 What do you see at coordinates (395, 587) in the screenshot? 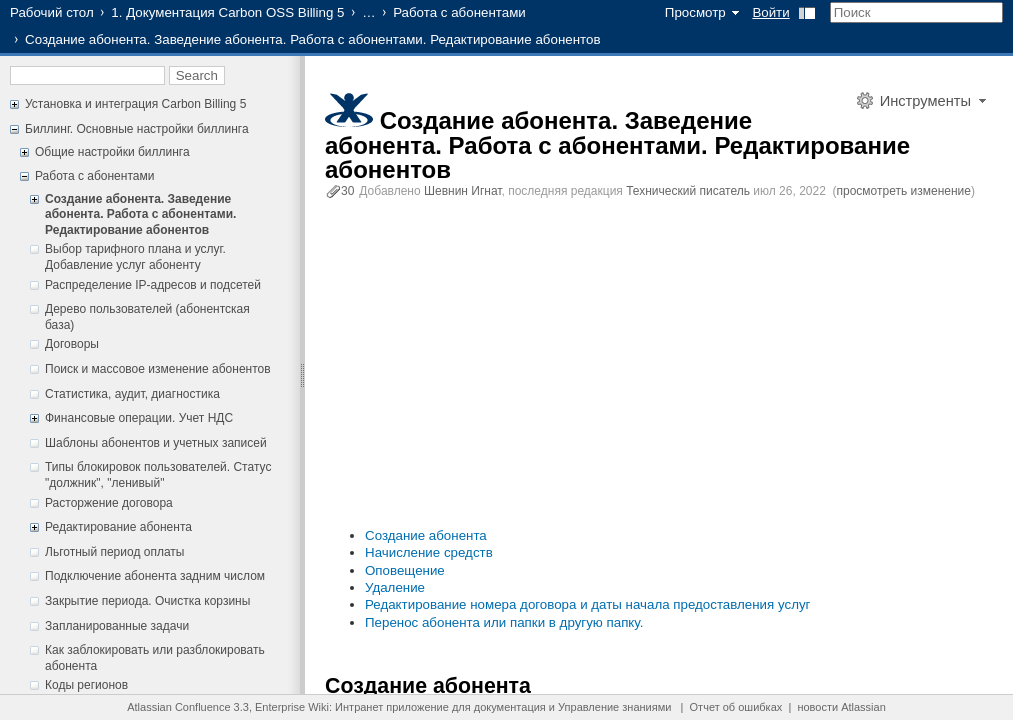
I see `Удаление` at bounding box center [395, 587].